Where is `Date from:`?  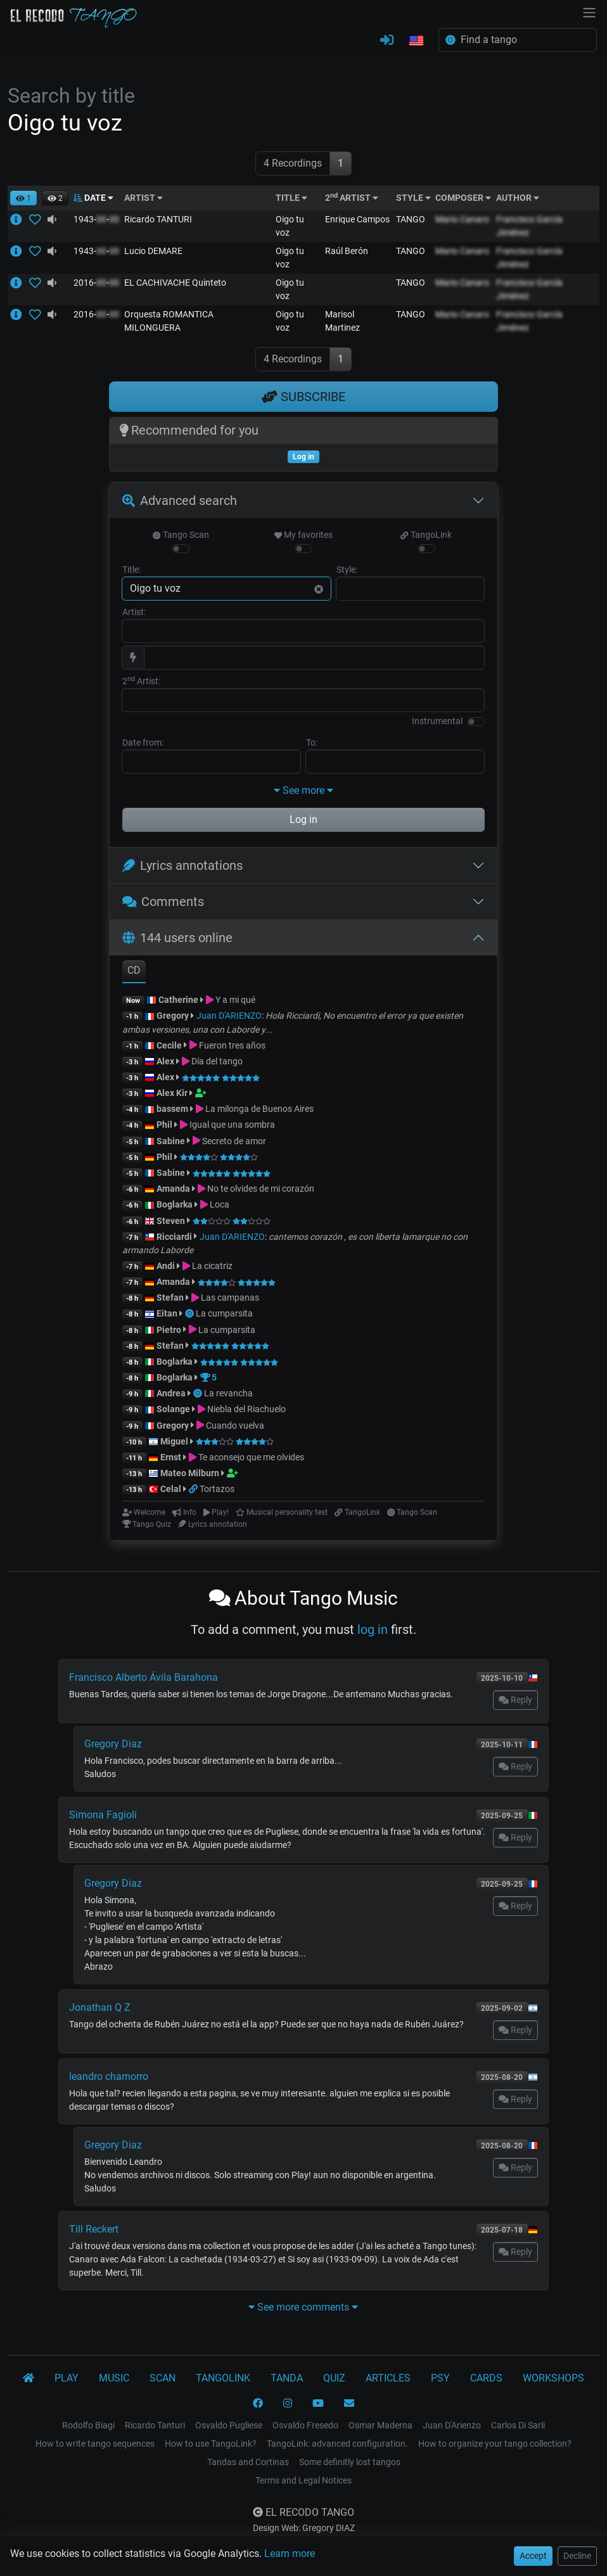
Date from: is located at coordinates (142, 742).